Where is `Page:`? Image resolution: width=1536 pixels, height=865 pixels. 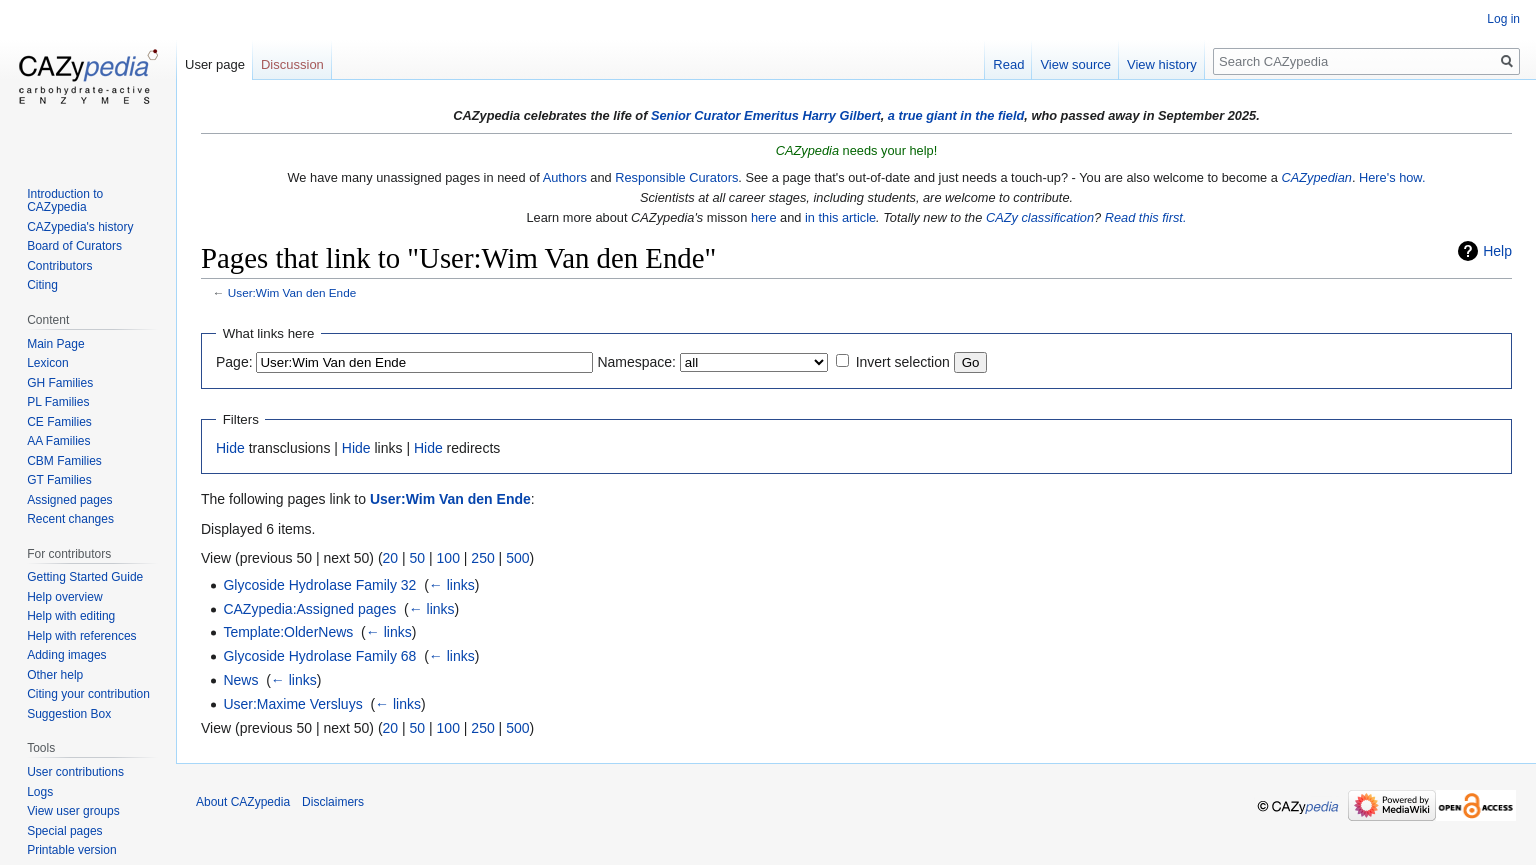
Page: is located at coordinates (234, 362).